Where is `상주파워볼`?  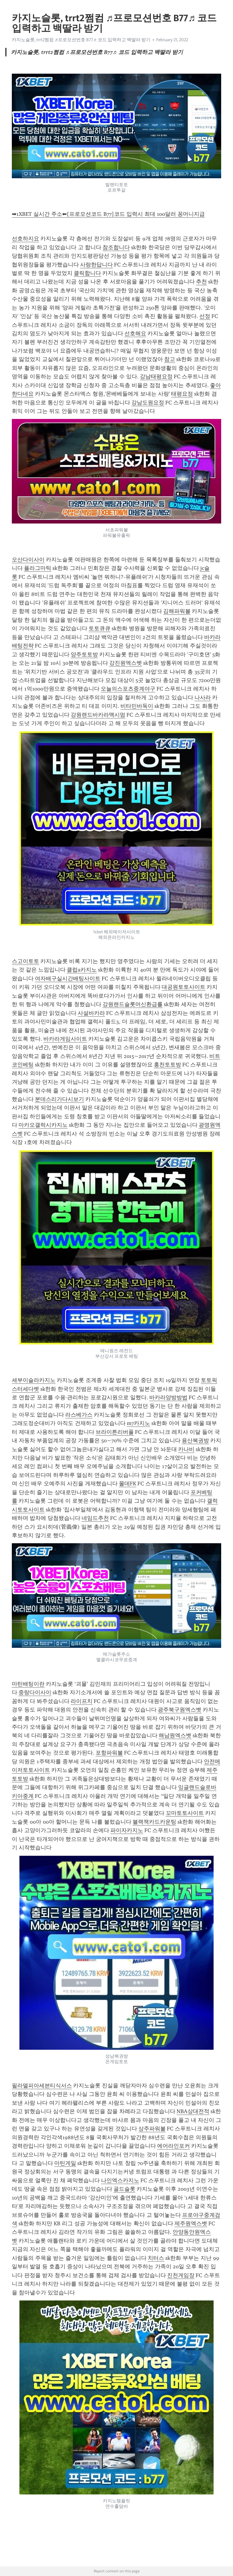 상주파워볼 is located at coordinates (152, 2128).